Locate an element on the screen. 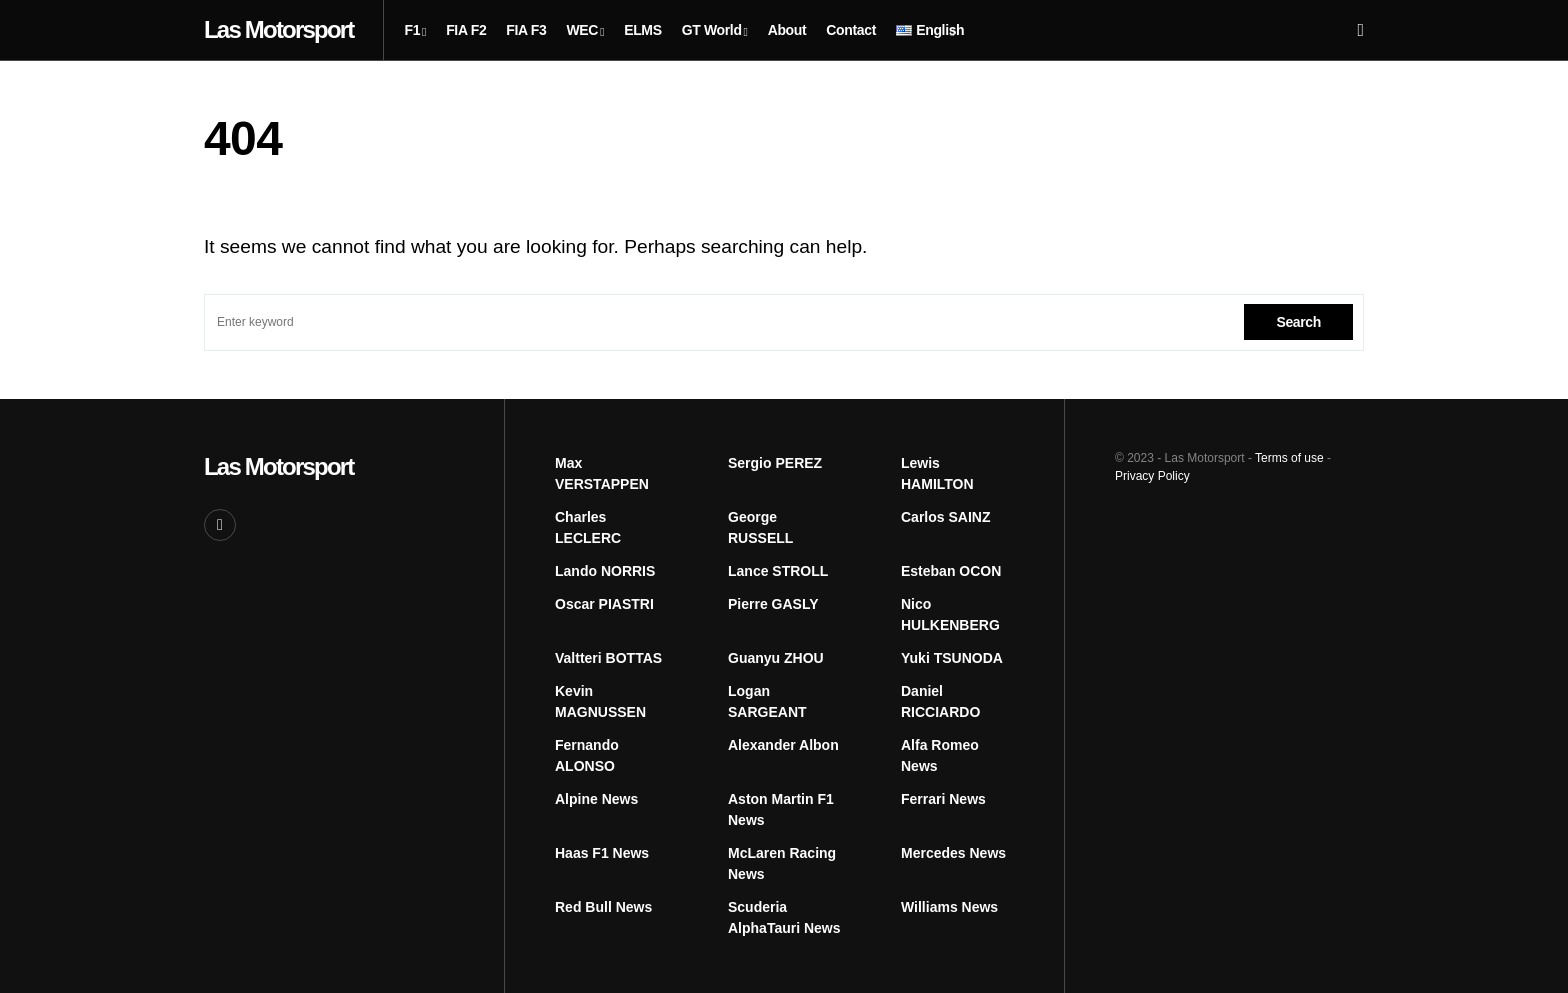 Image resolution: width=1568 pixels, height=993 pixels. Ferrari News is located at coordinates (943, 799).